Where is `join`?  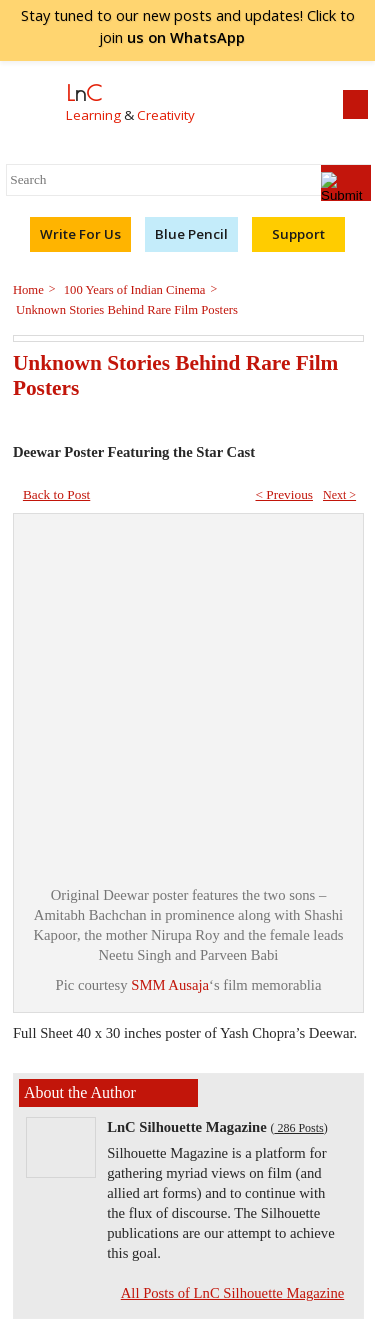
join is located at coordinates (188, 37).